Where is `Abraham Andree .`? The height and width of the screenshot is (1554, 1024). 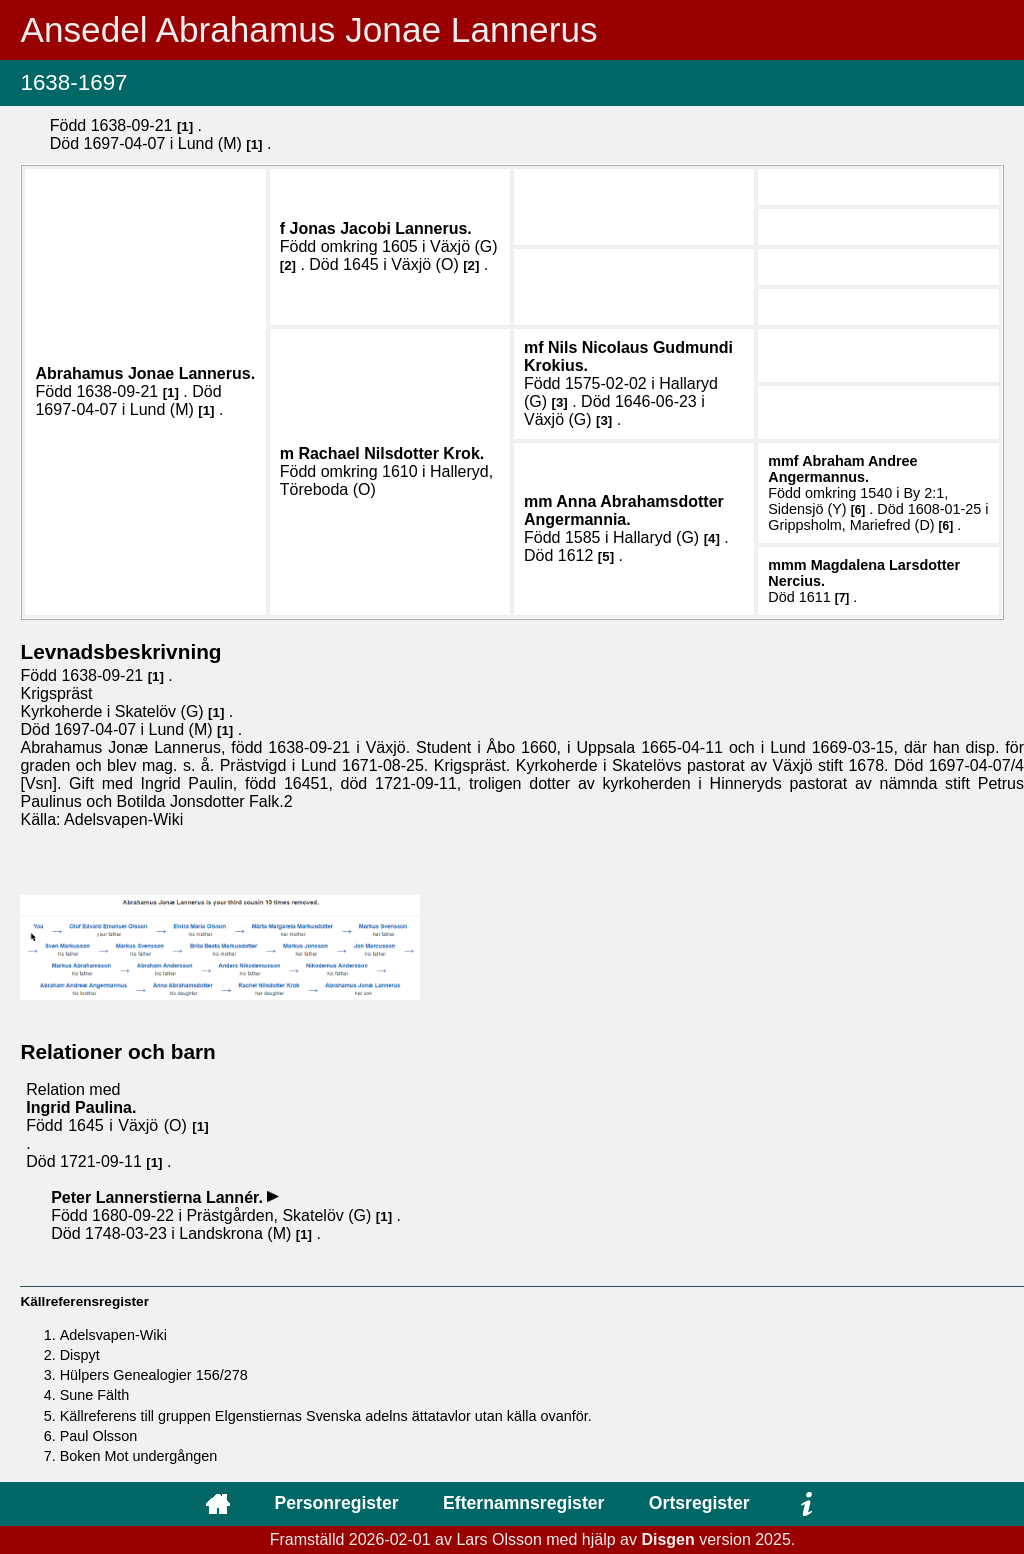
Abraham Andree . is located at coordinates (842, 469).